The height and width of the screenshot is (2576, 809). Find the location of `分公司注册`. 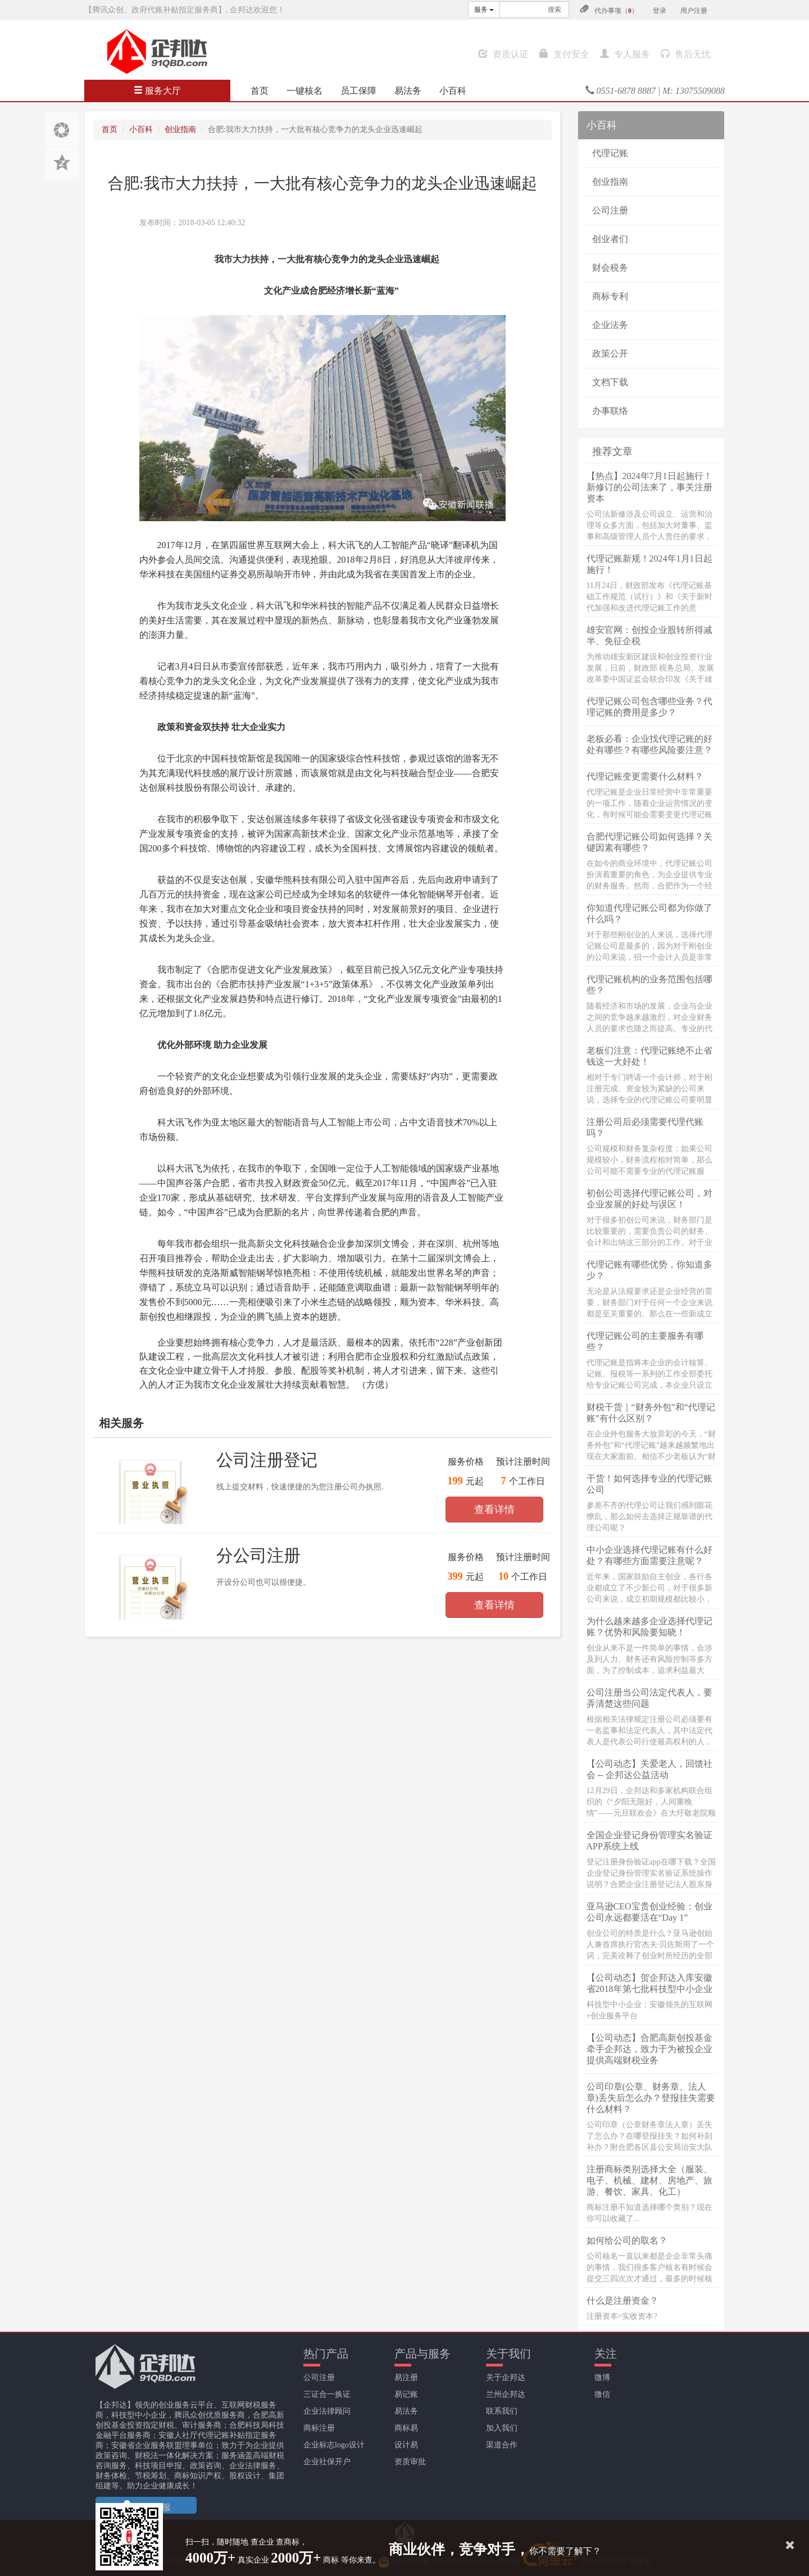

分公司注册 is located at coordinates (258, 1555).